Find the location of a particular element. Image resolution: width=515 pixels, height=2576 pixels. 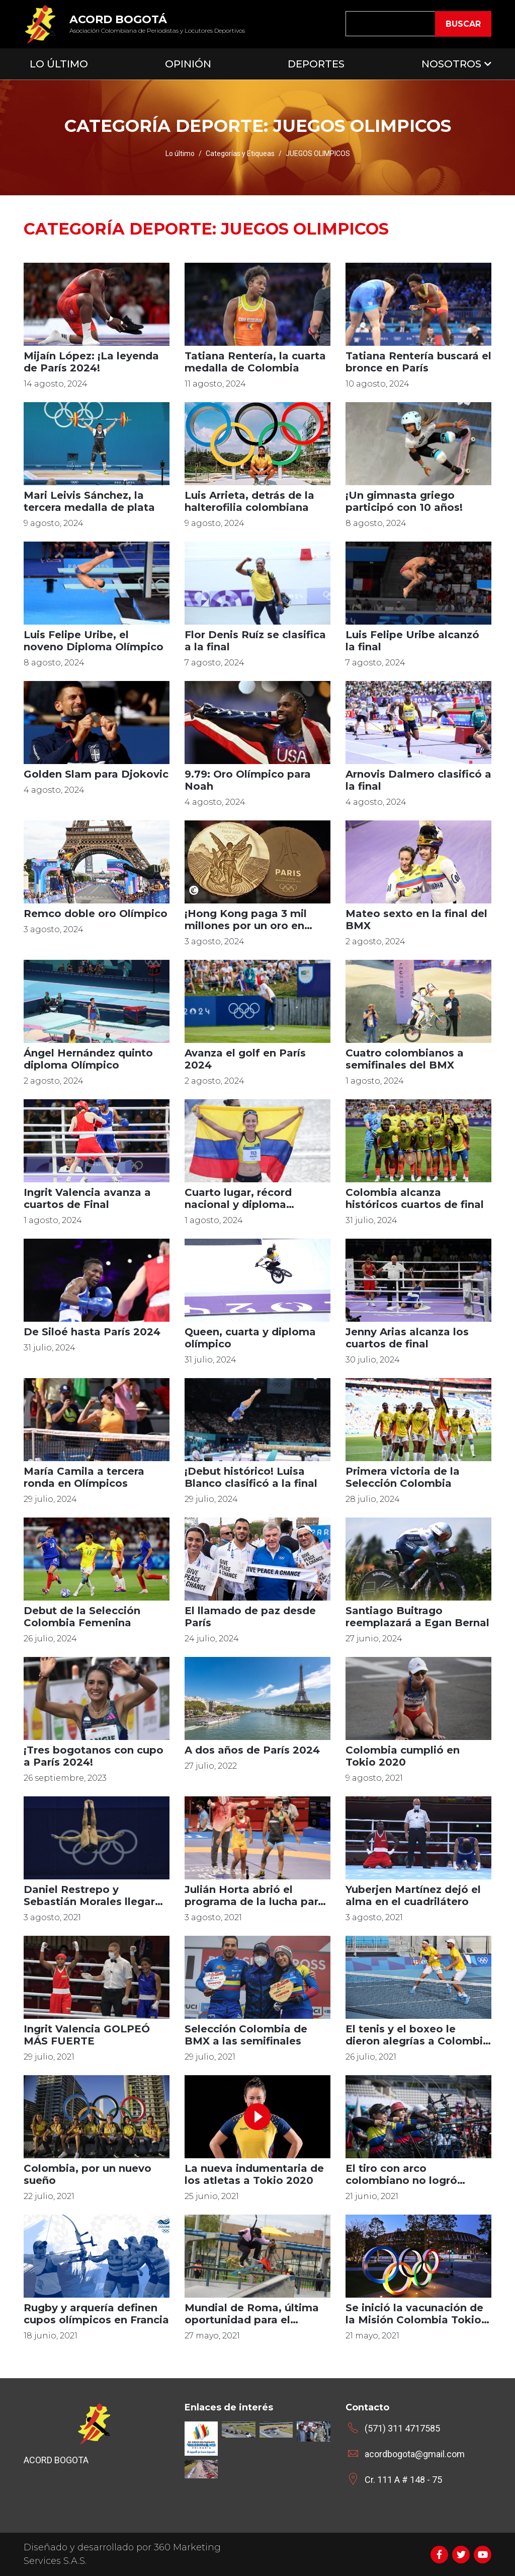

Nosotros is located at coordinates (451, 64).